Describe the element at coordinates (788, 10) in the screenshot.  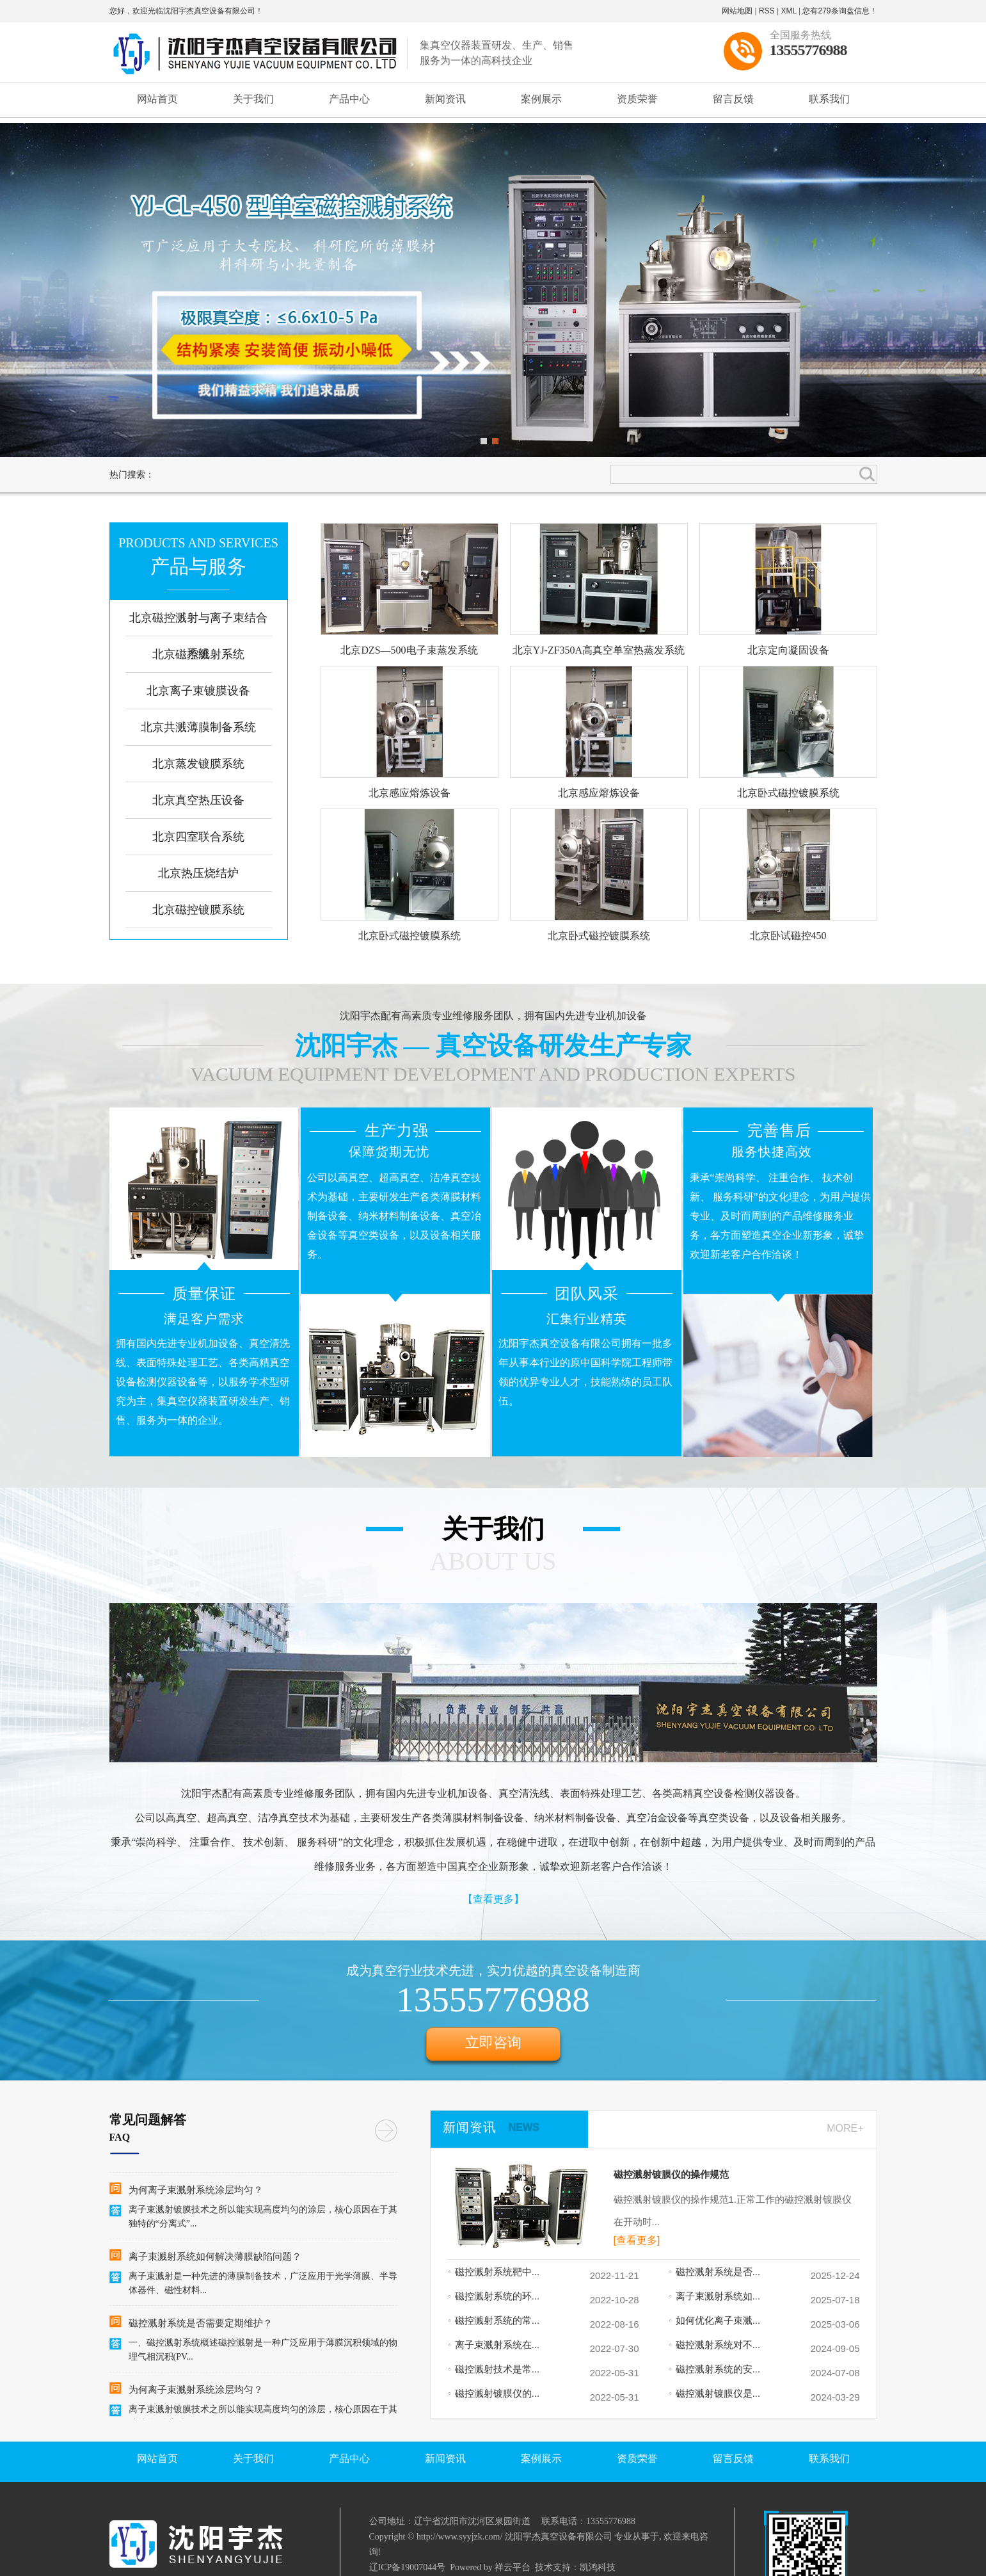
I see `XML` at that location.